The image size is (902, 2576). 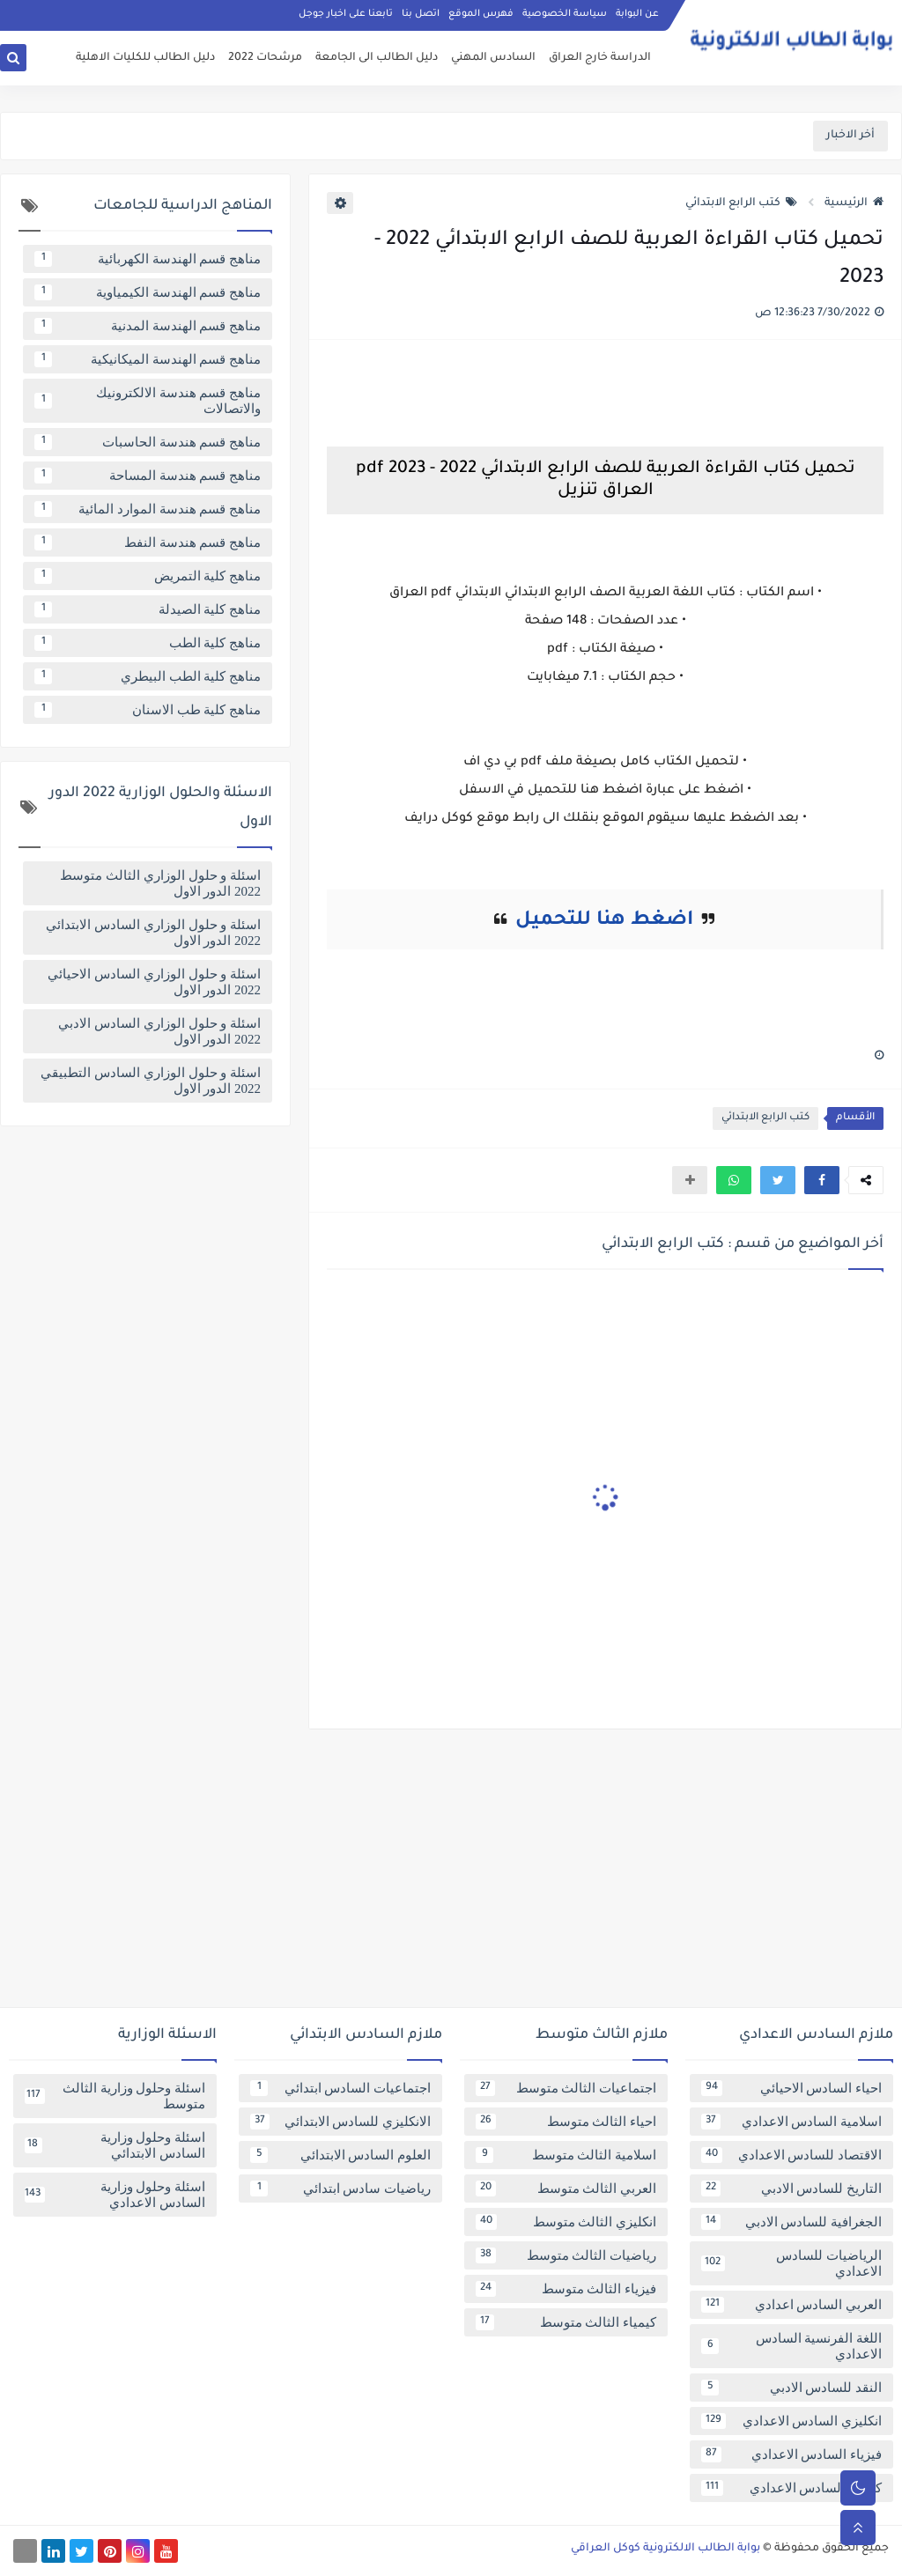 I want to click on مناهج قسم الهندسة الكهربائية, so click(x=147, y=259).